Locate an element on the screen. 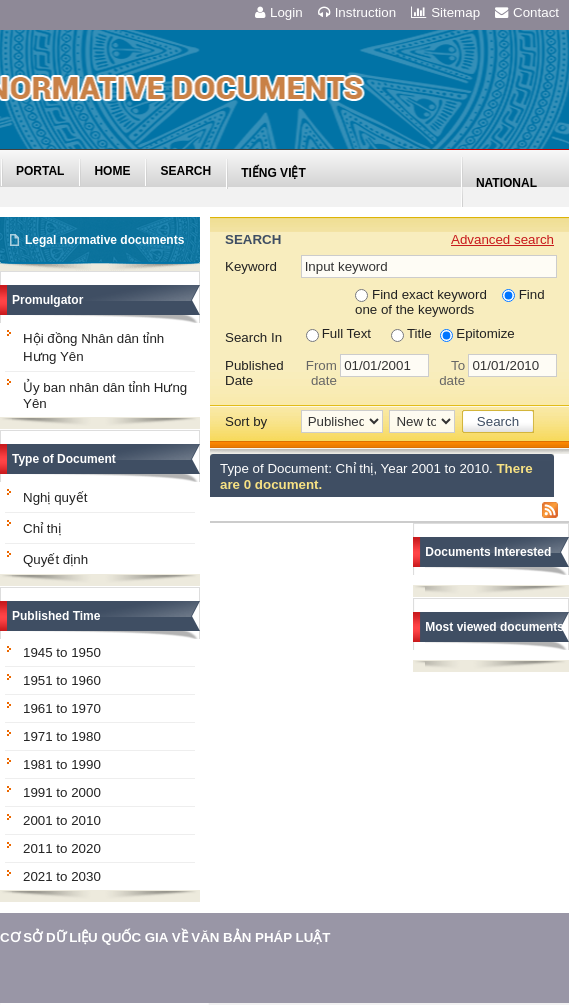 This screenshot has width=569, height=1005. Chỉ thị is located at coordinates (42, 528).